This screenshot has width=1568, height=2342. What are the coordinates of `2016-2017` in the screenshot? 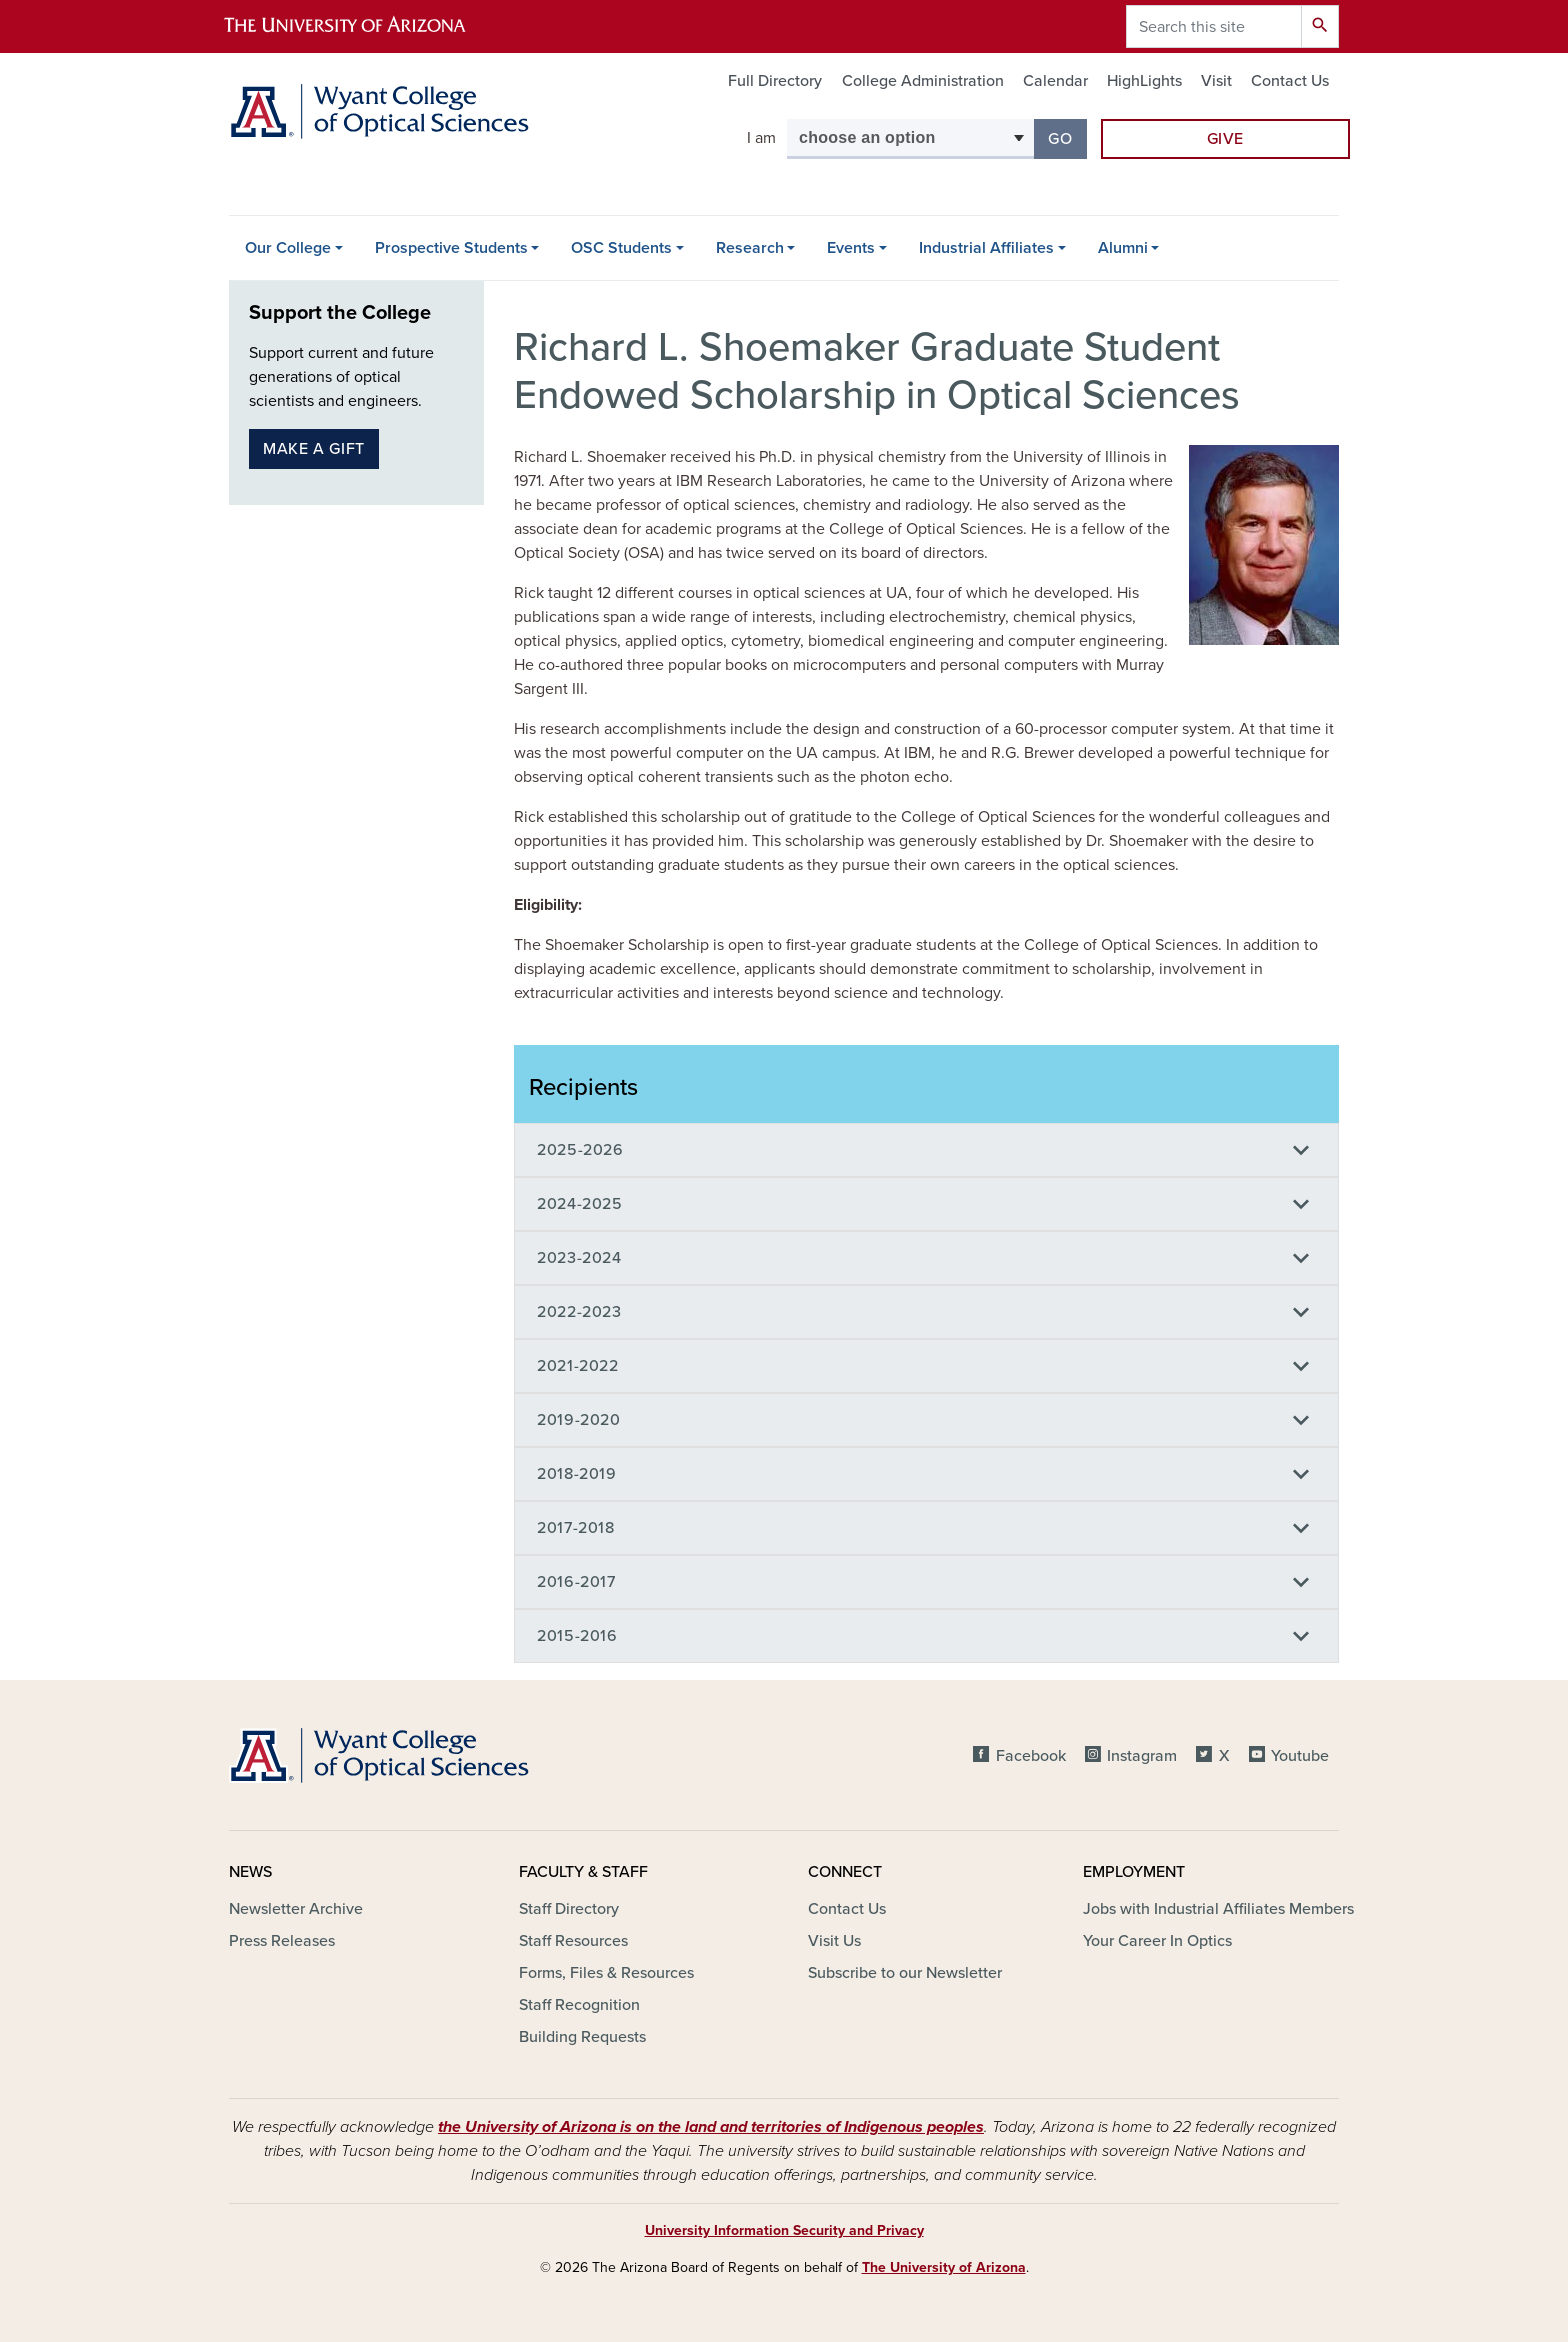 It's located at (576, 1582).